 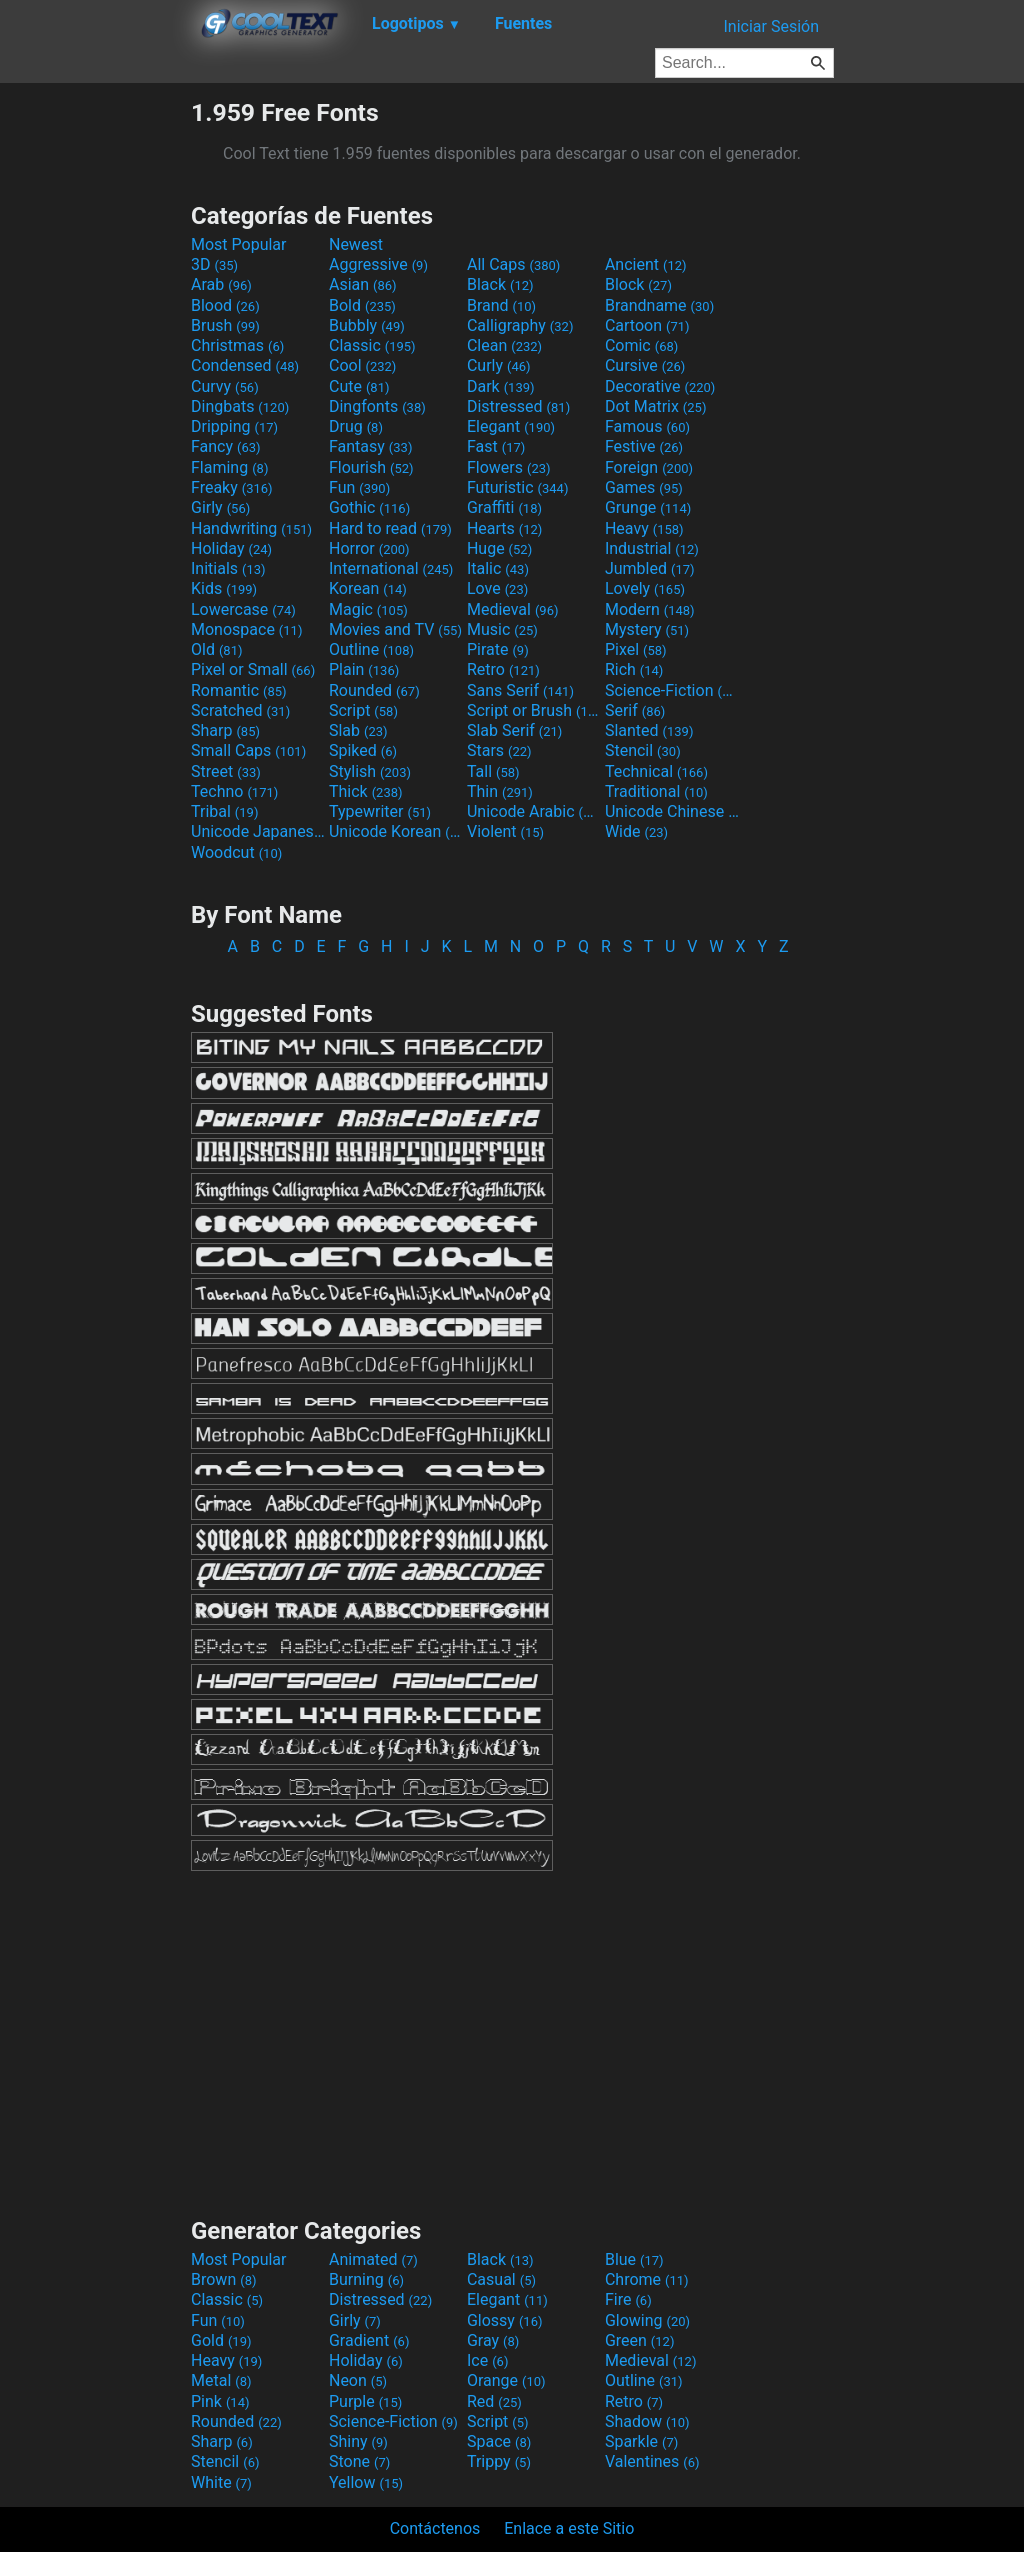 What do you see at coordinates (366, 2279) in the screenshot?
I see `Burning` at bounding box center [366, 2279].